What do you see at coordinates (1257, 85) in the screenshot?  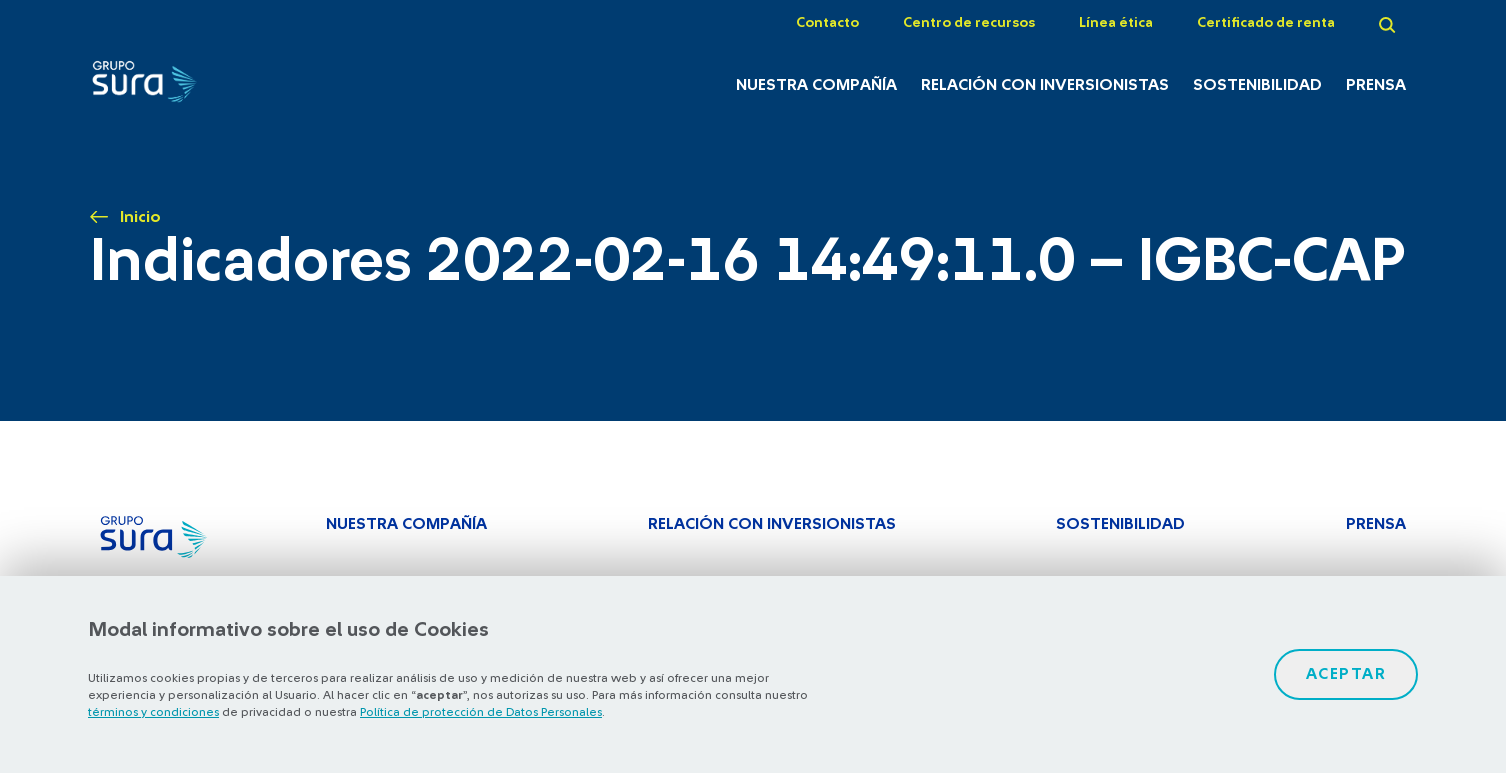 I see `Sostenibilidad` at bounding box center [1257, 85].